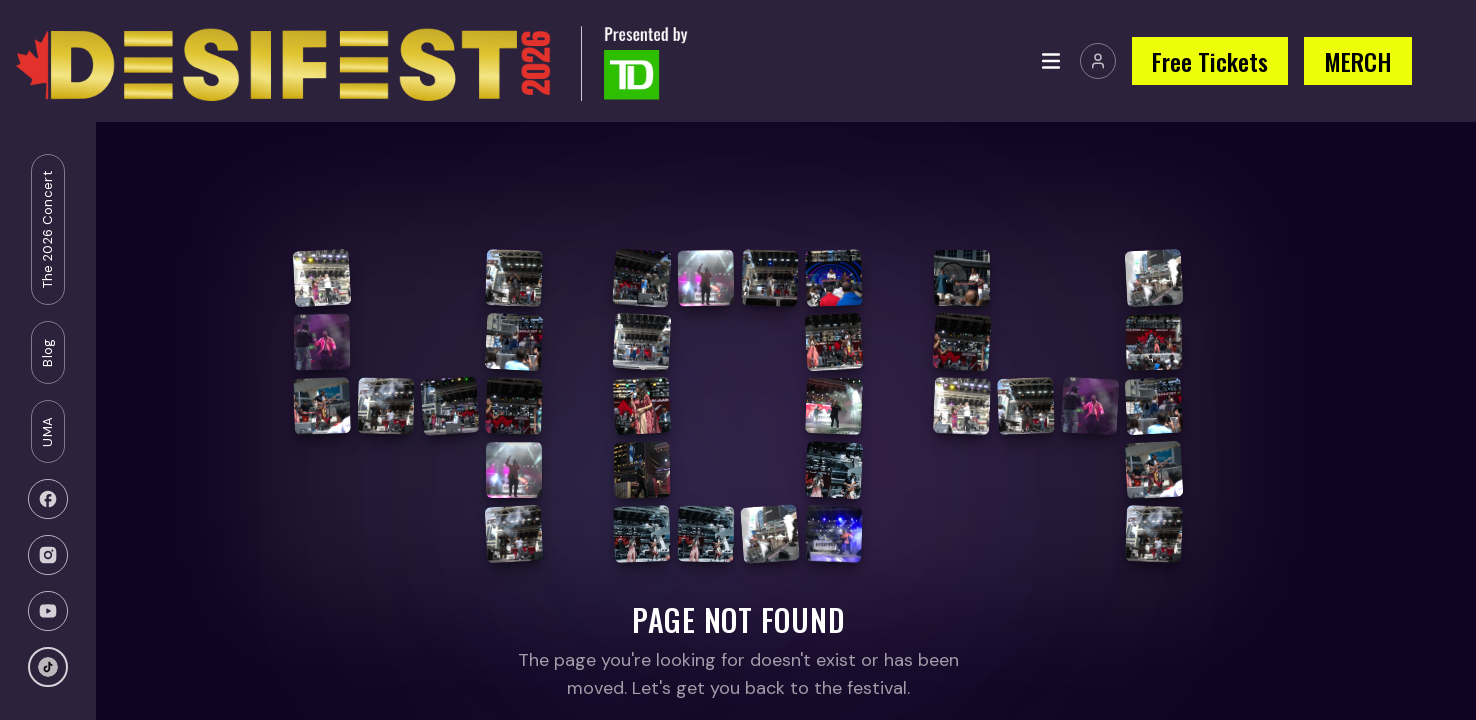 The width and height of the screenshot is (1476, 720). Describe the element at coordinates (47, 352) in the screenshot. I see `Blog` at that location.